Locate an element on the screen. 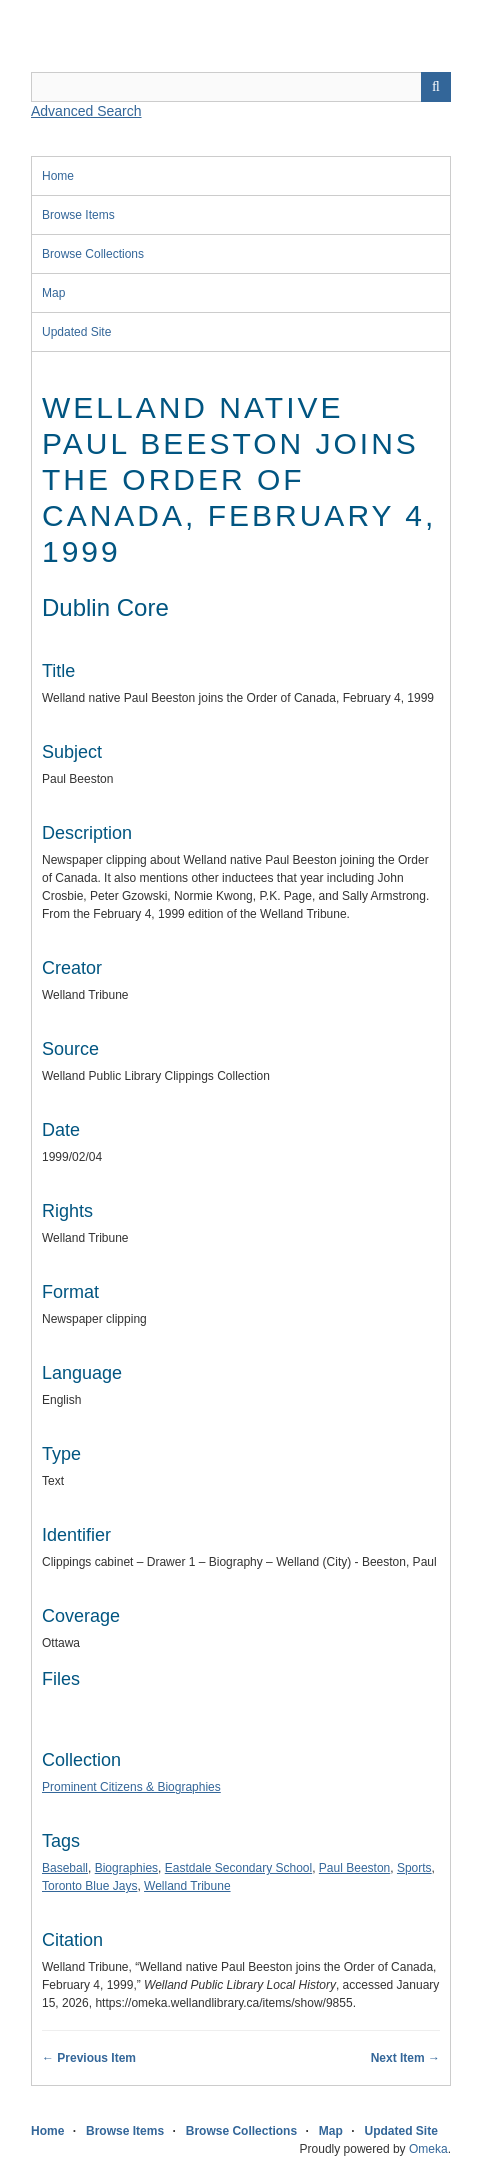 Image resolution: width=482 pixels, height=2176 pixels. Browse Collections is located at coordinates (93, 254).